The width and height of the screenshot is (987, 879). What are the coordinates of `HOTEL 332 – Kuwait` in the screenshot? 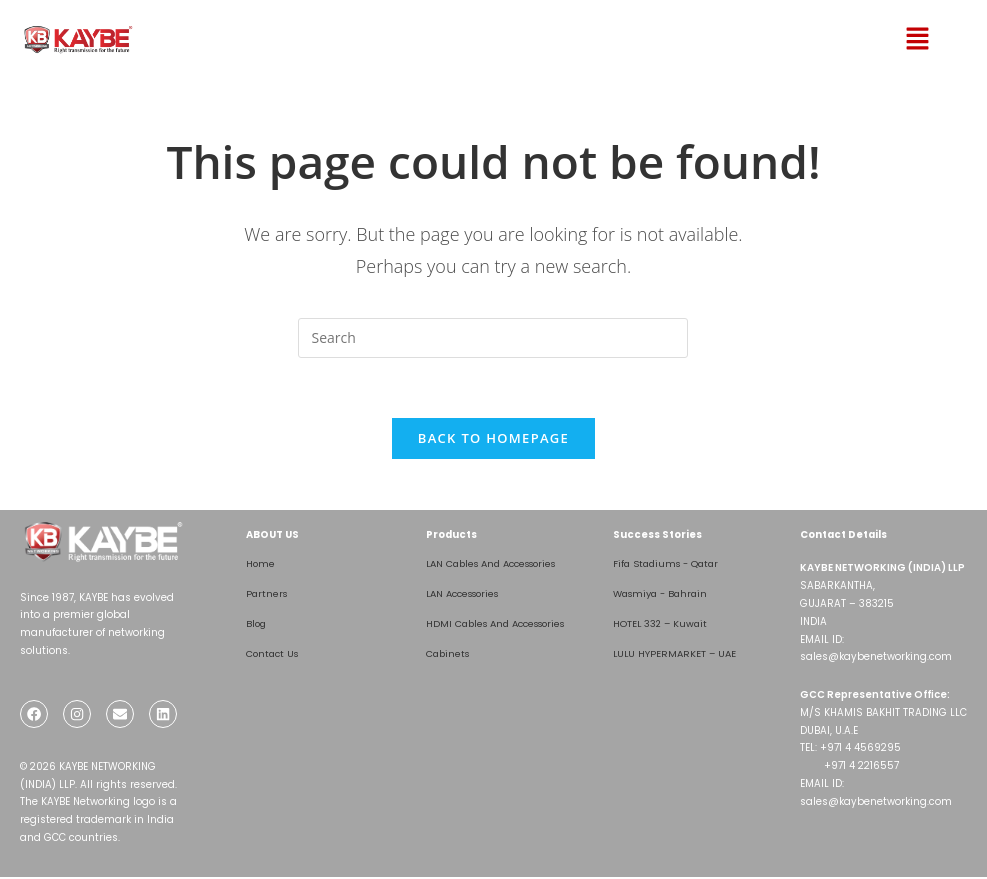 It's located at (662, 624).